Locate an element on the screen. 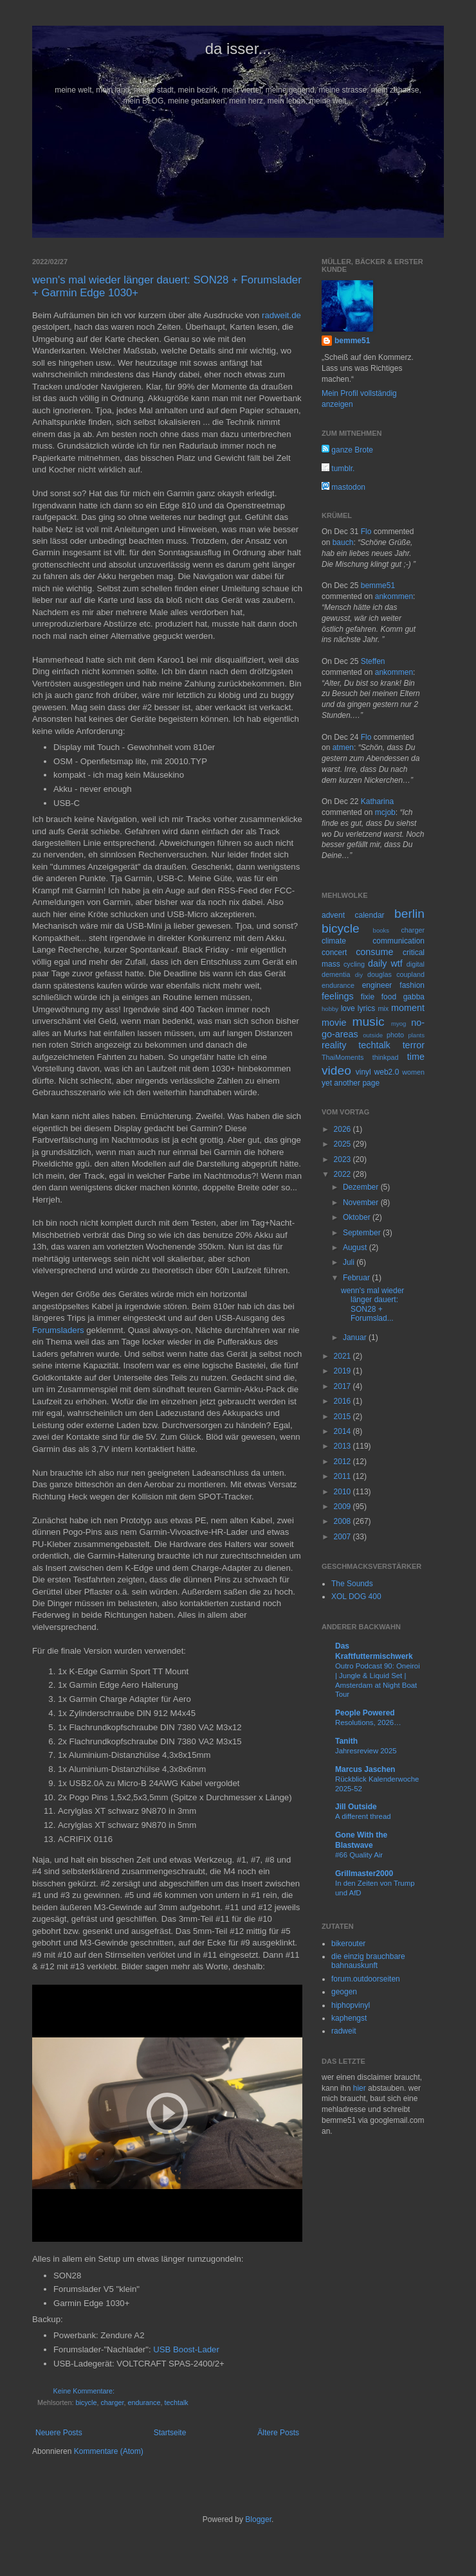  Steffen is located at coordinates (373, 661).